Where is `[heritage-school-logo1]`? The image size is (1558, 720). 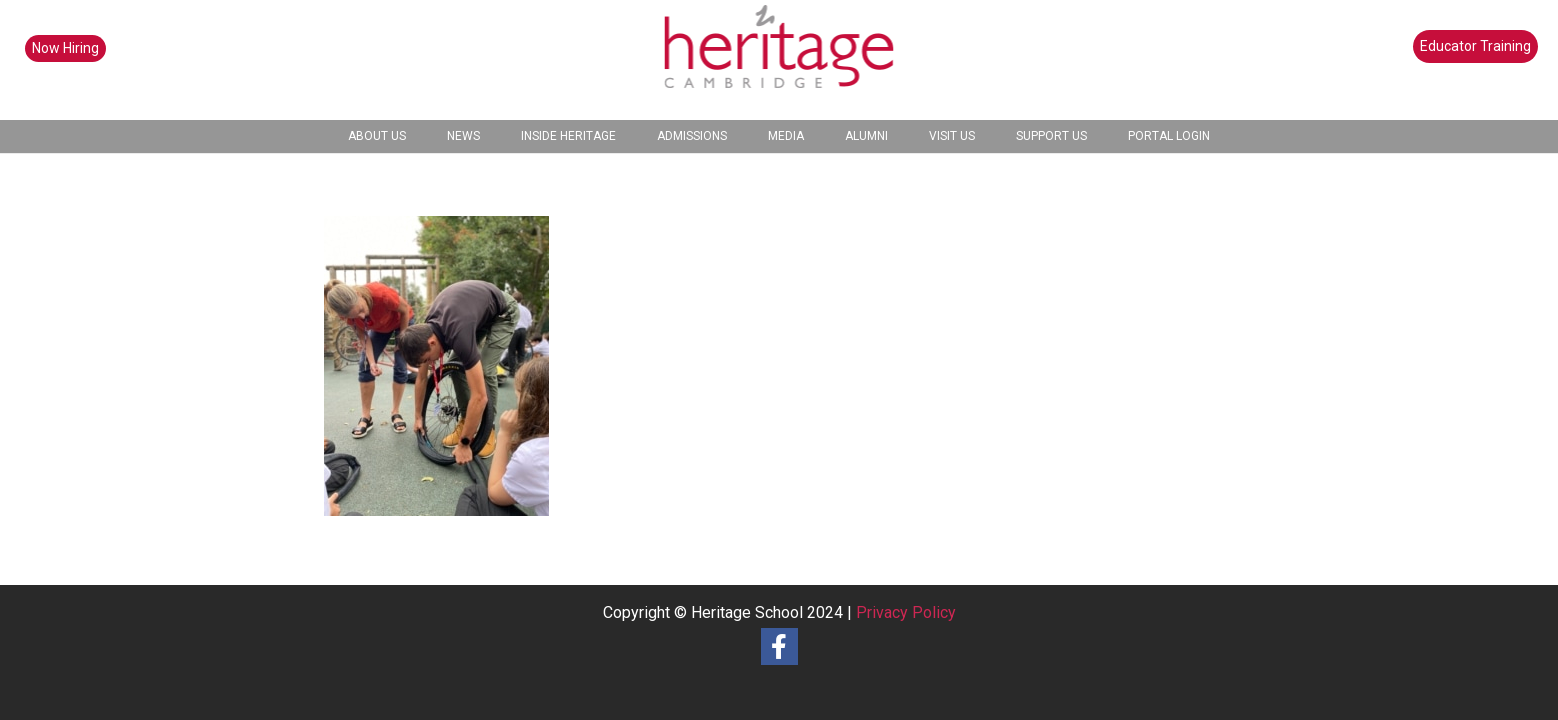 [heritage-school-logo1] is located at coordinates (779, 60).